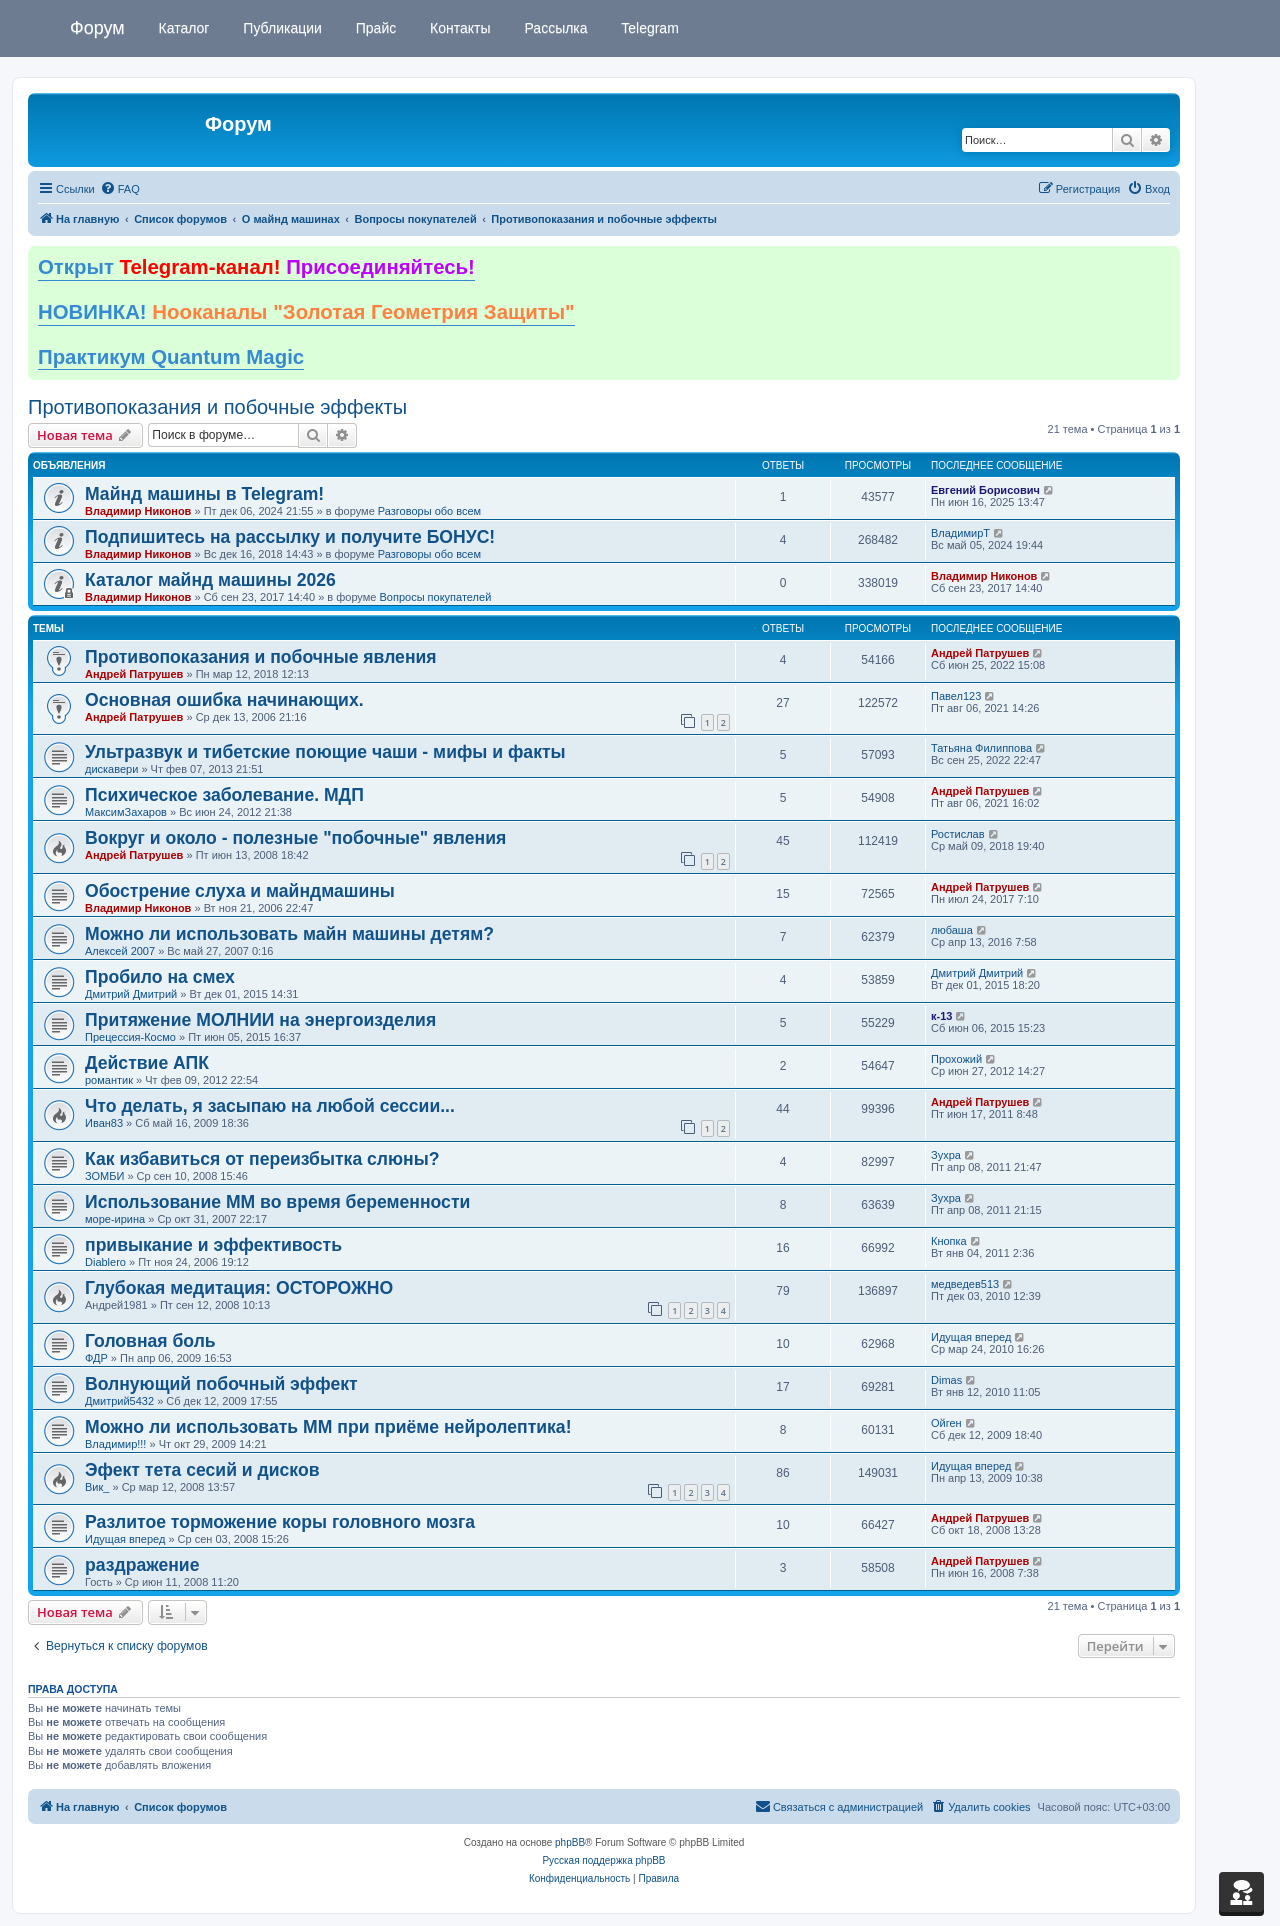 The width and height of the screenshot is (1280, 1926). What do you see at coordinates (126, 812) in the screenshot?
I see `МаксимЗахаров` at bounding box center [126, 812].